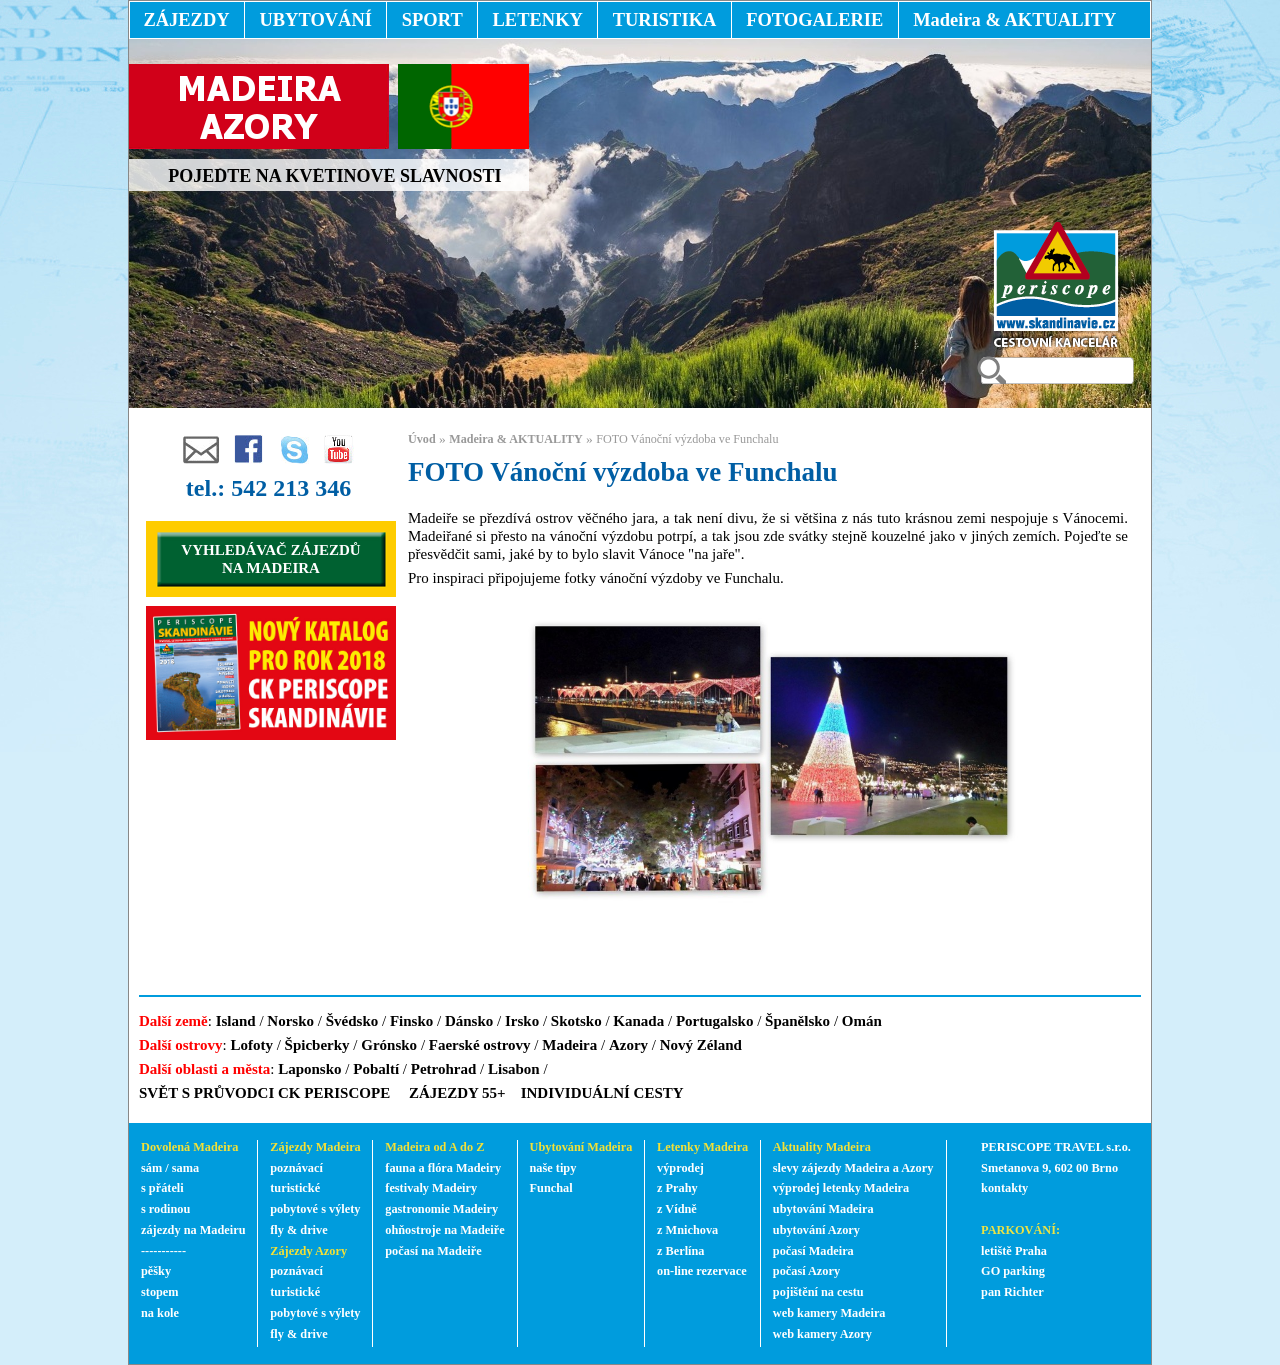 The image size is (1280, 1365). What do you see at coordinates (193, 1230) in the screenshot?
I see `zájezdy na Madeiru` at bounding box center [193, 1230].